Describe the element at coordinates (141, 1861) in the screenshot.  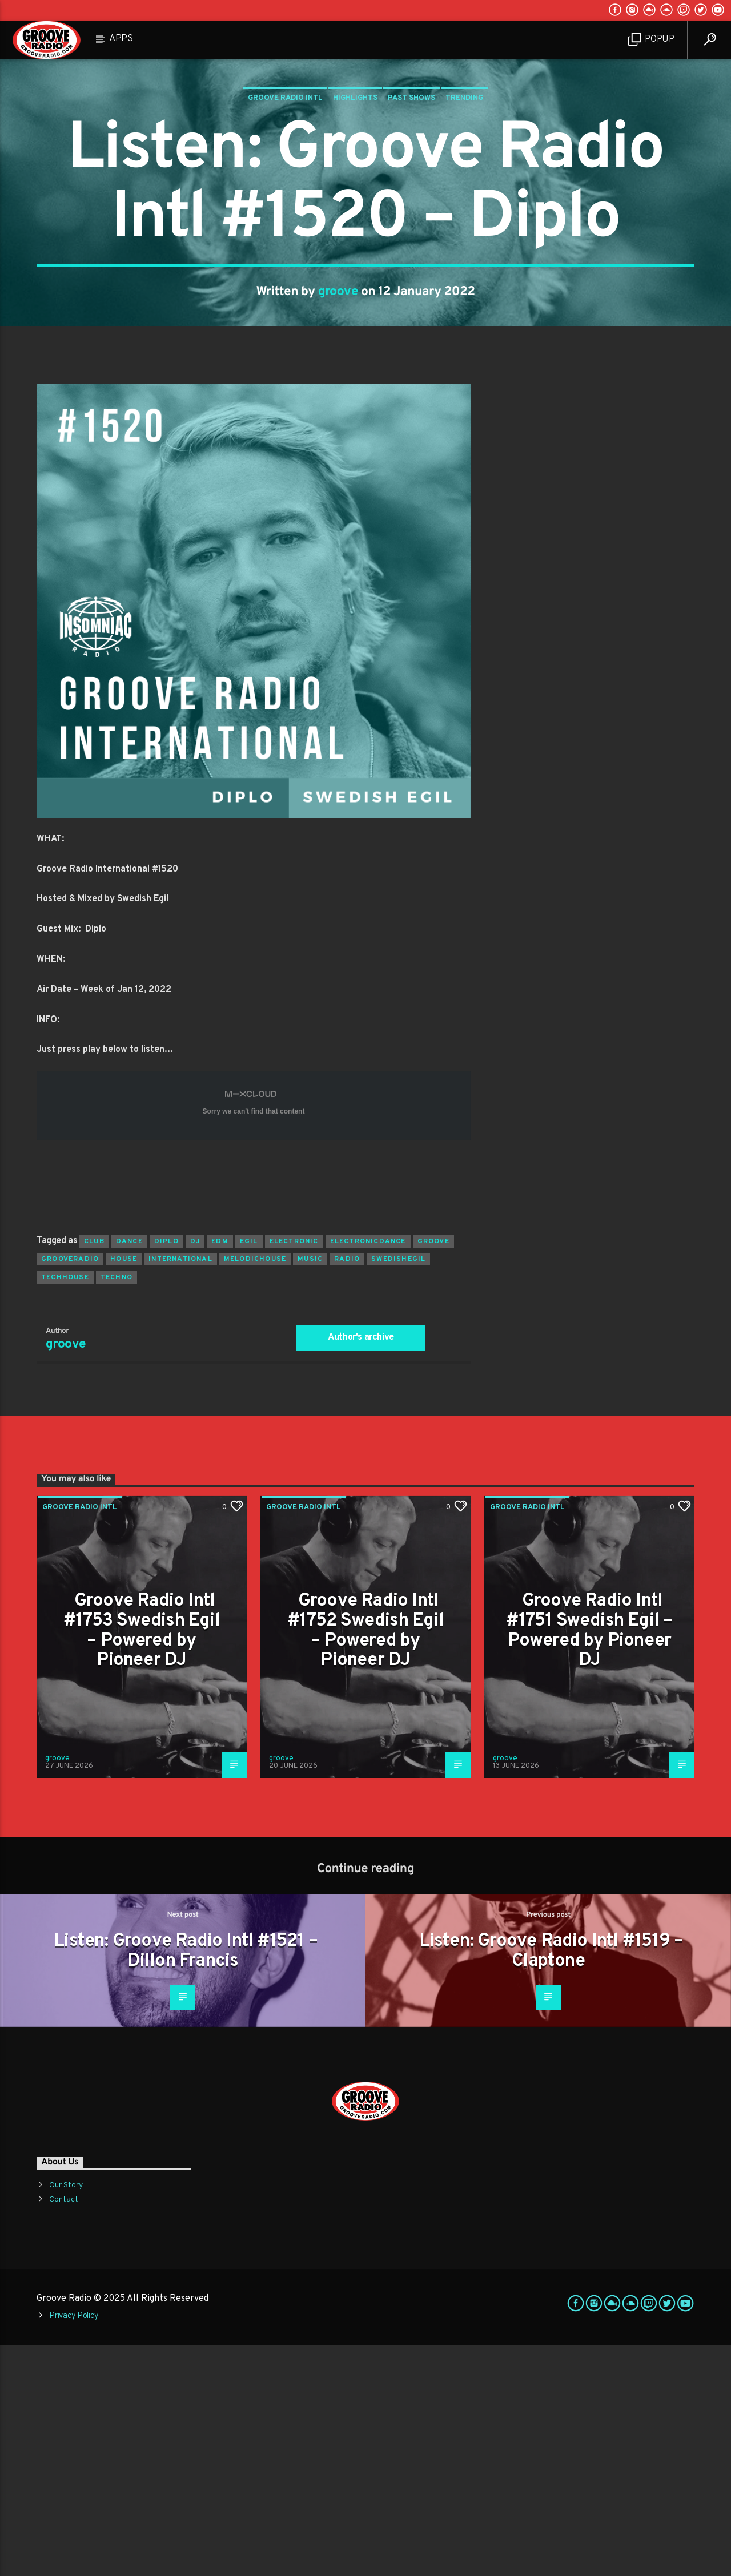
I see `Groove Radio Intl #1753 Swedish Egil – Powered by Pioneer DJ` at that location.